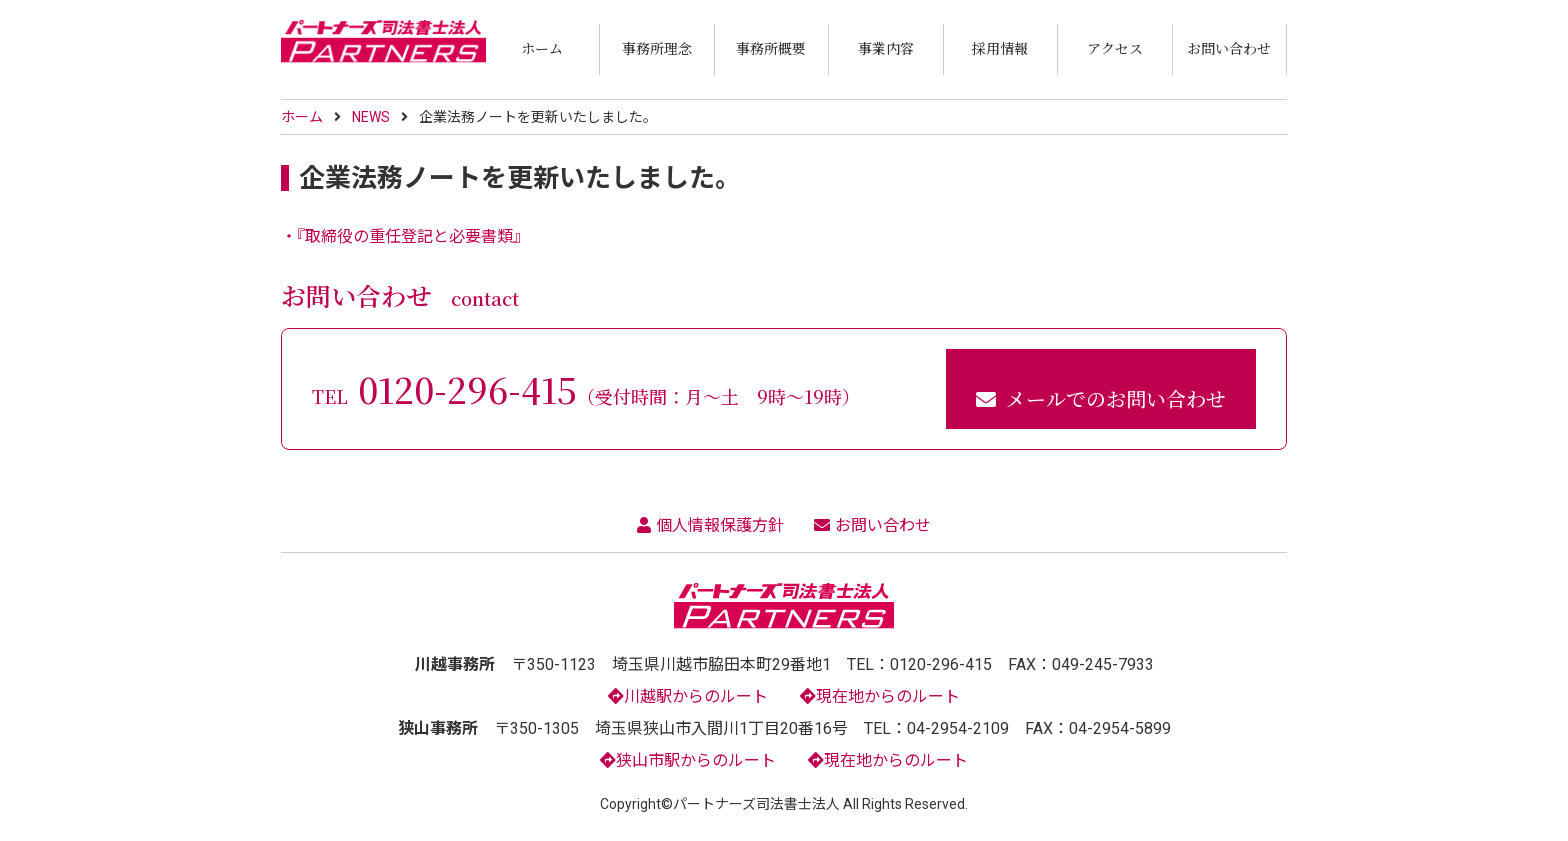 The height and width of the screenshot is (841, 1568). What do you see at coordinates (657, 48) in the screenshot?
I see `事務所理念` at bounding box center [657, 48].